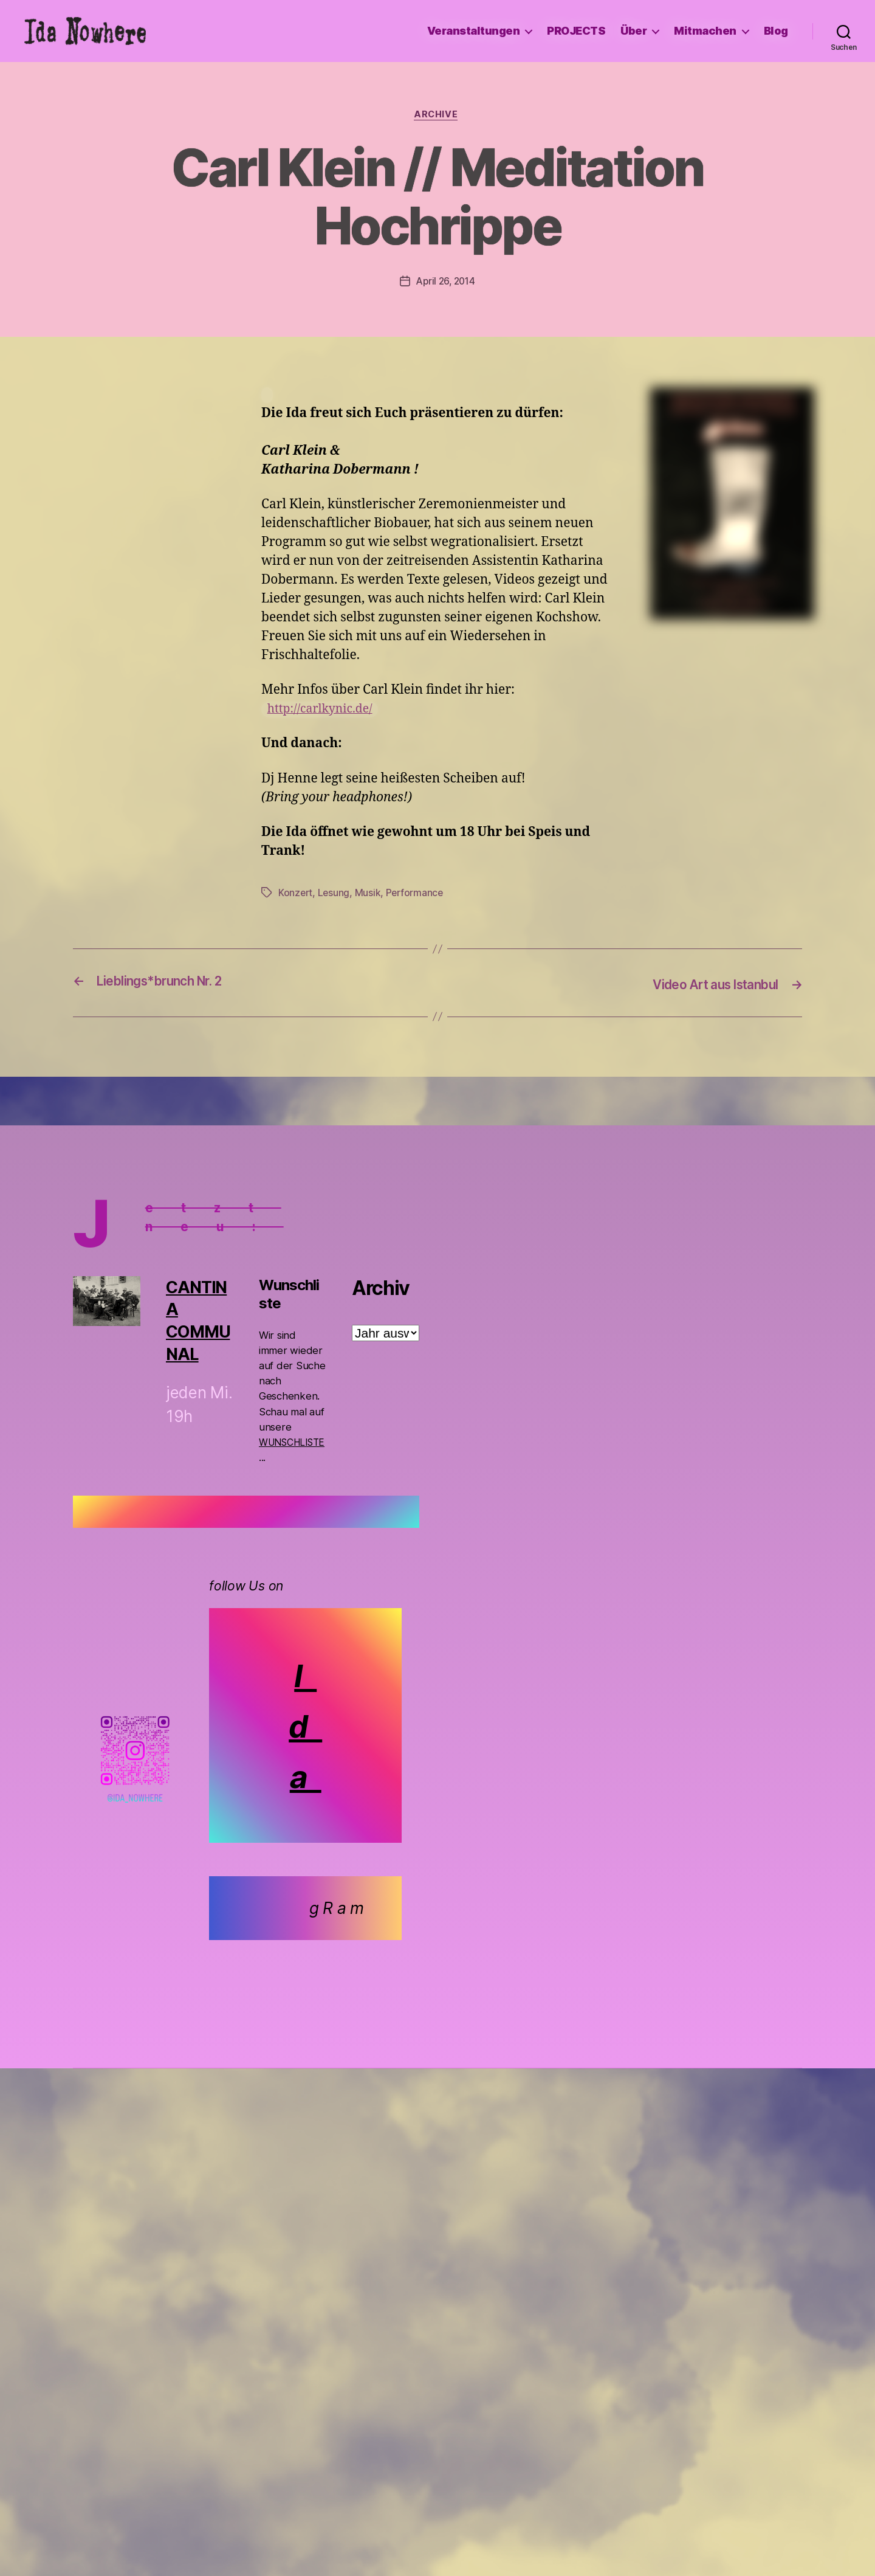 The image size is (875, 2576). What do you see at coordinates (296, 894) in the screenshot?
I see `Konzert` at bounding box center [296, 894].